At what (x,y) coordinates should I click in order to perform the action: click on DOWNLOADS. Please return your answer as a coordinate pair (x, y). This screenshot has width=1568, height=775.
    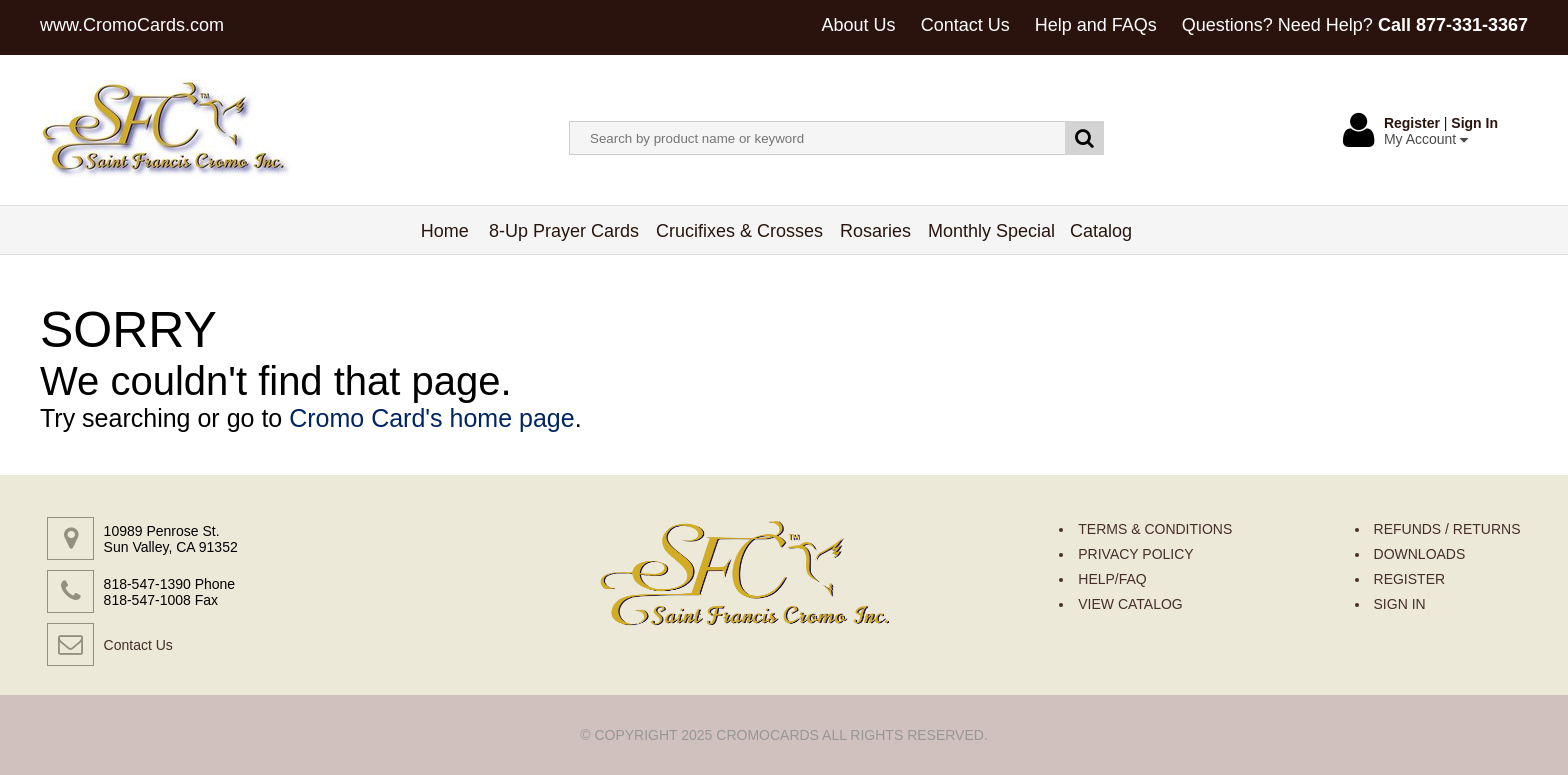
    Looking at the image, I should click on (1420, 554).